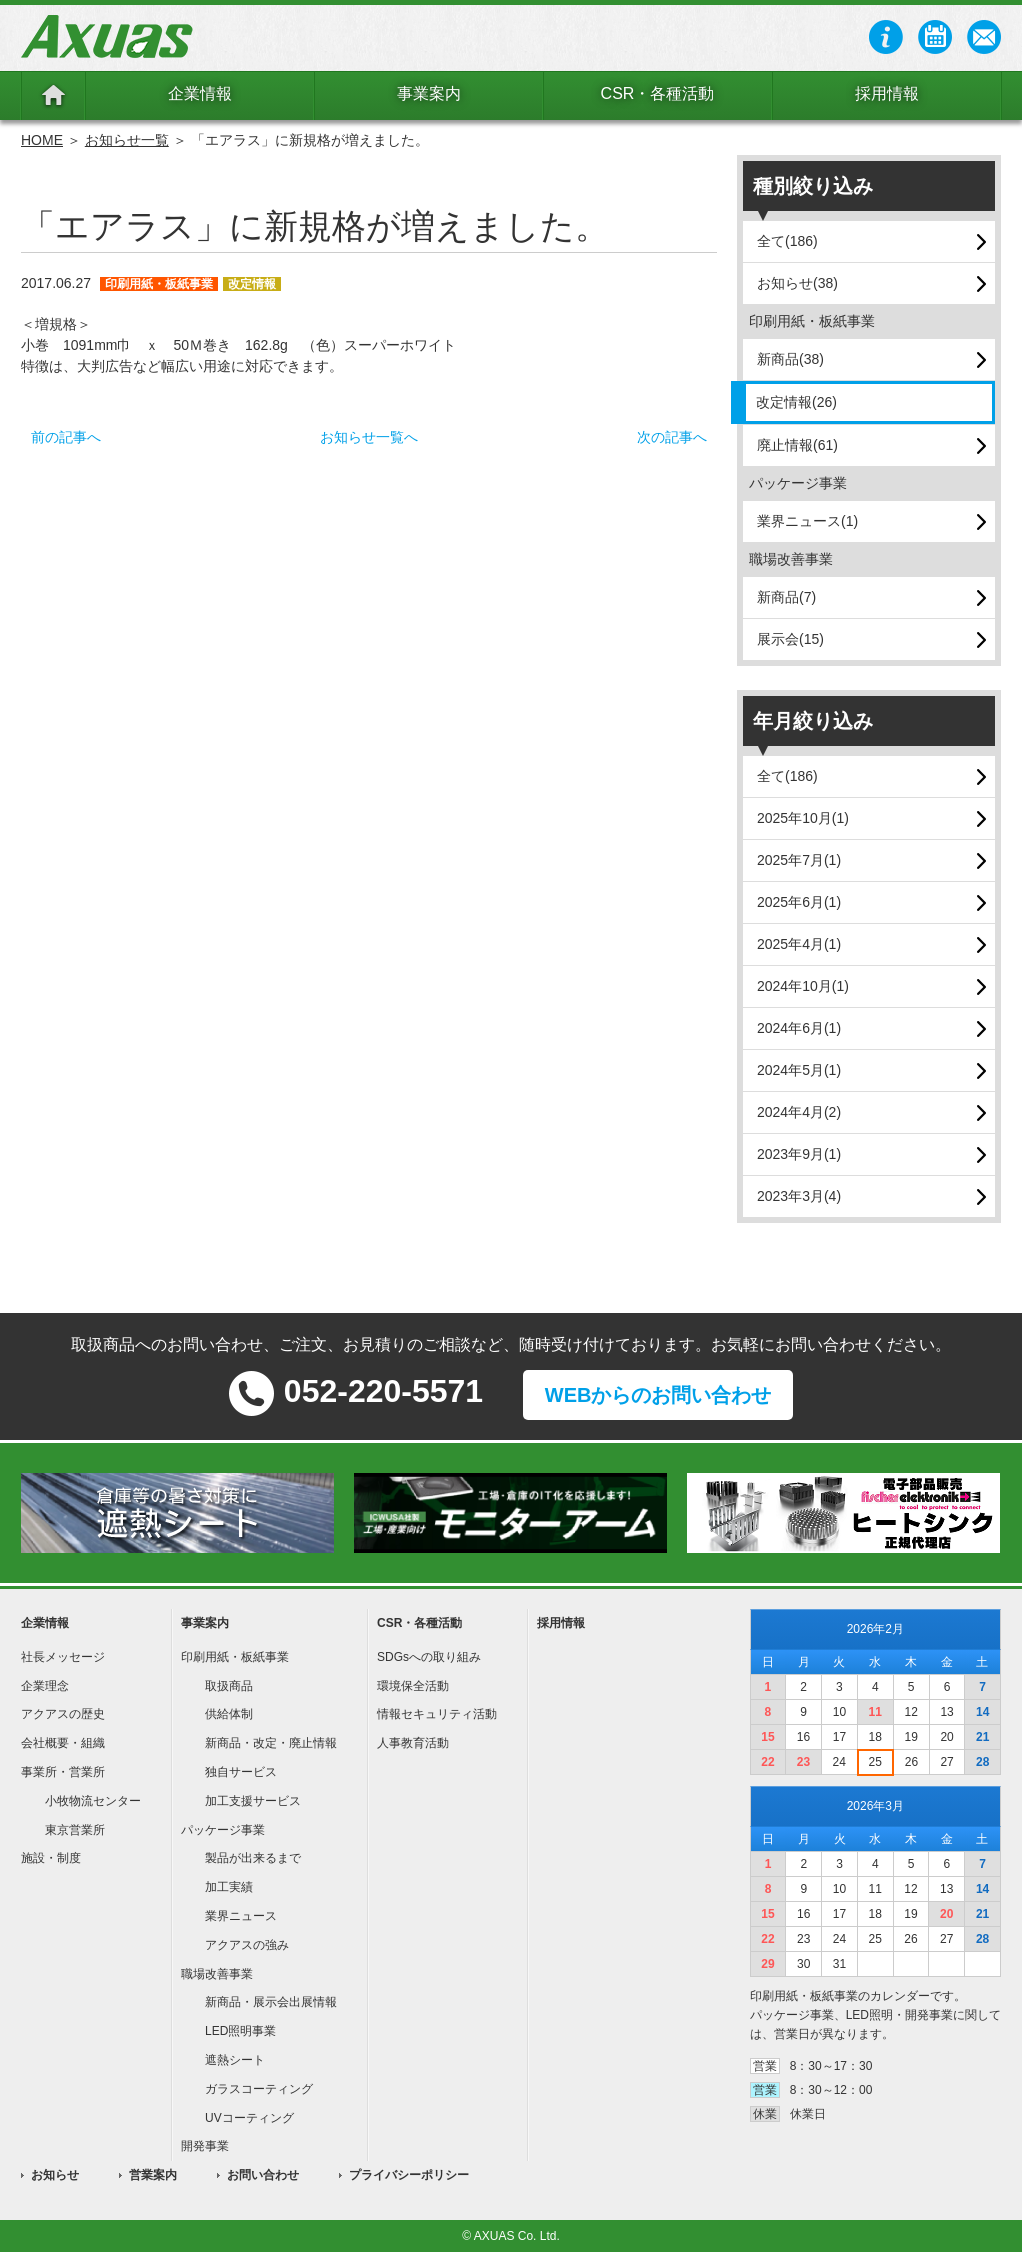  I want to click on LED照明事業, so click(240, 2031).